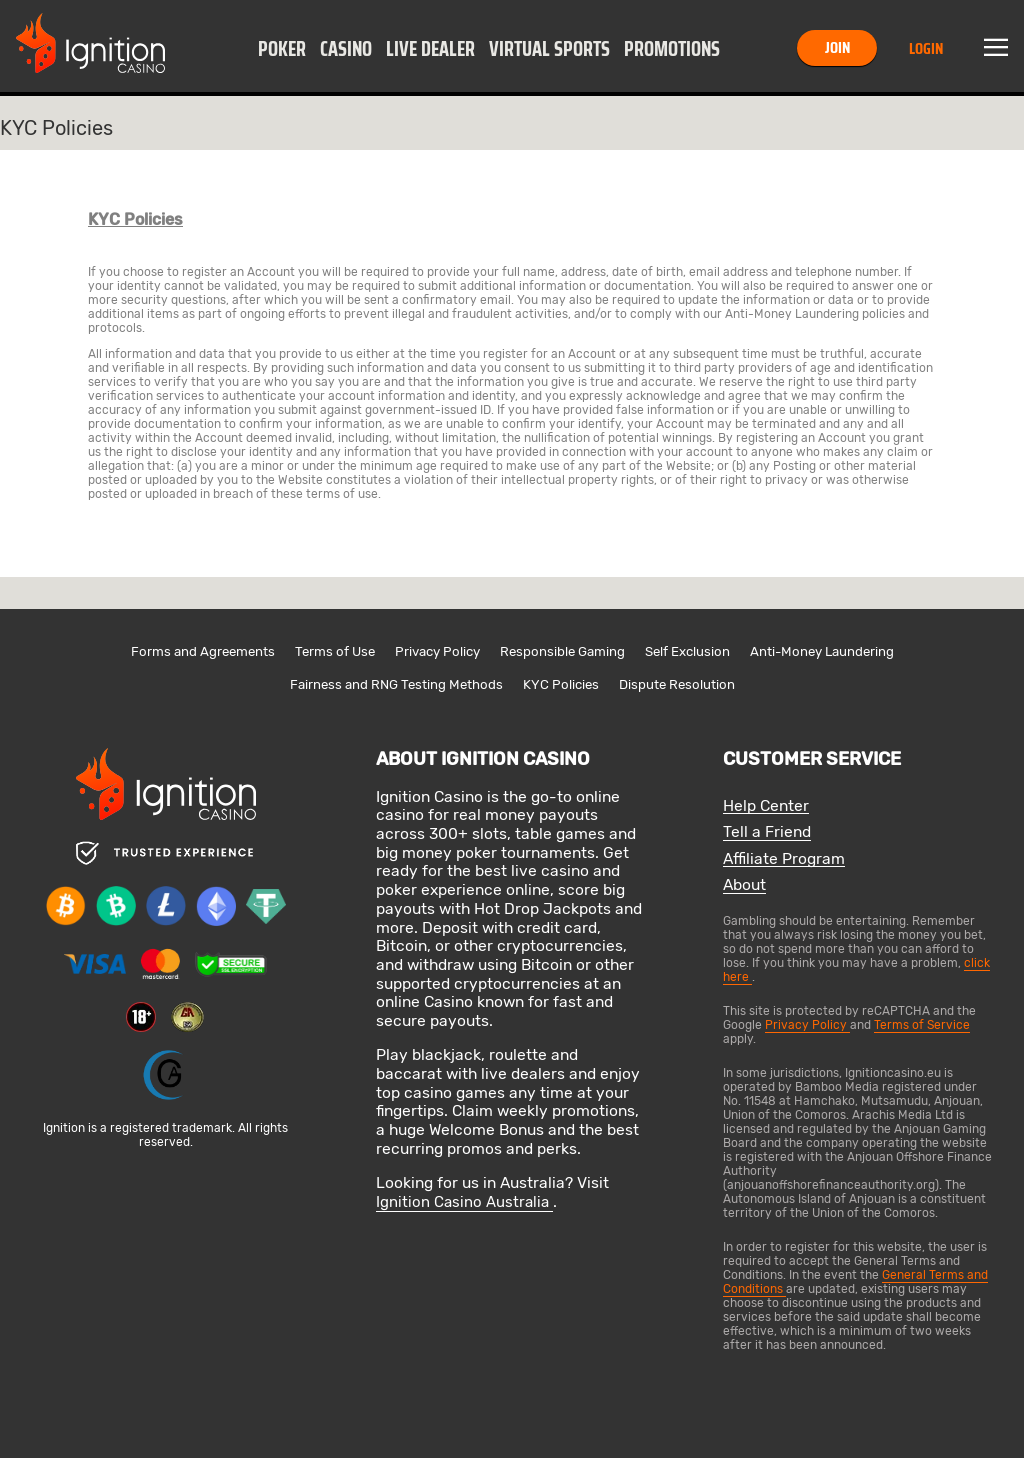  I want to click on Join [button], so click(837, 47).